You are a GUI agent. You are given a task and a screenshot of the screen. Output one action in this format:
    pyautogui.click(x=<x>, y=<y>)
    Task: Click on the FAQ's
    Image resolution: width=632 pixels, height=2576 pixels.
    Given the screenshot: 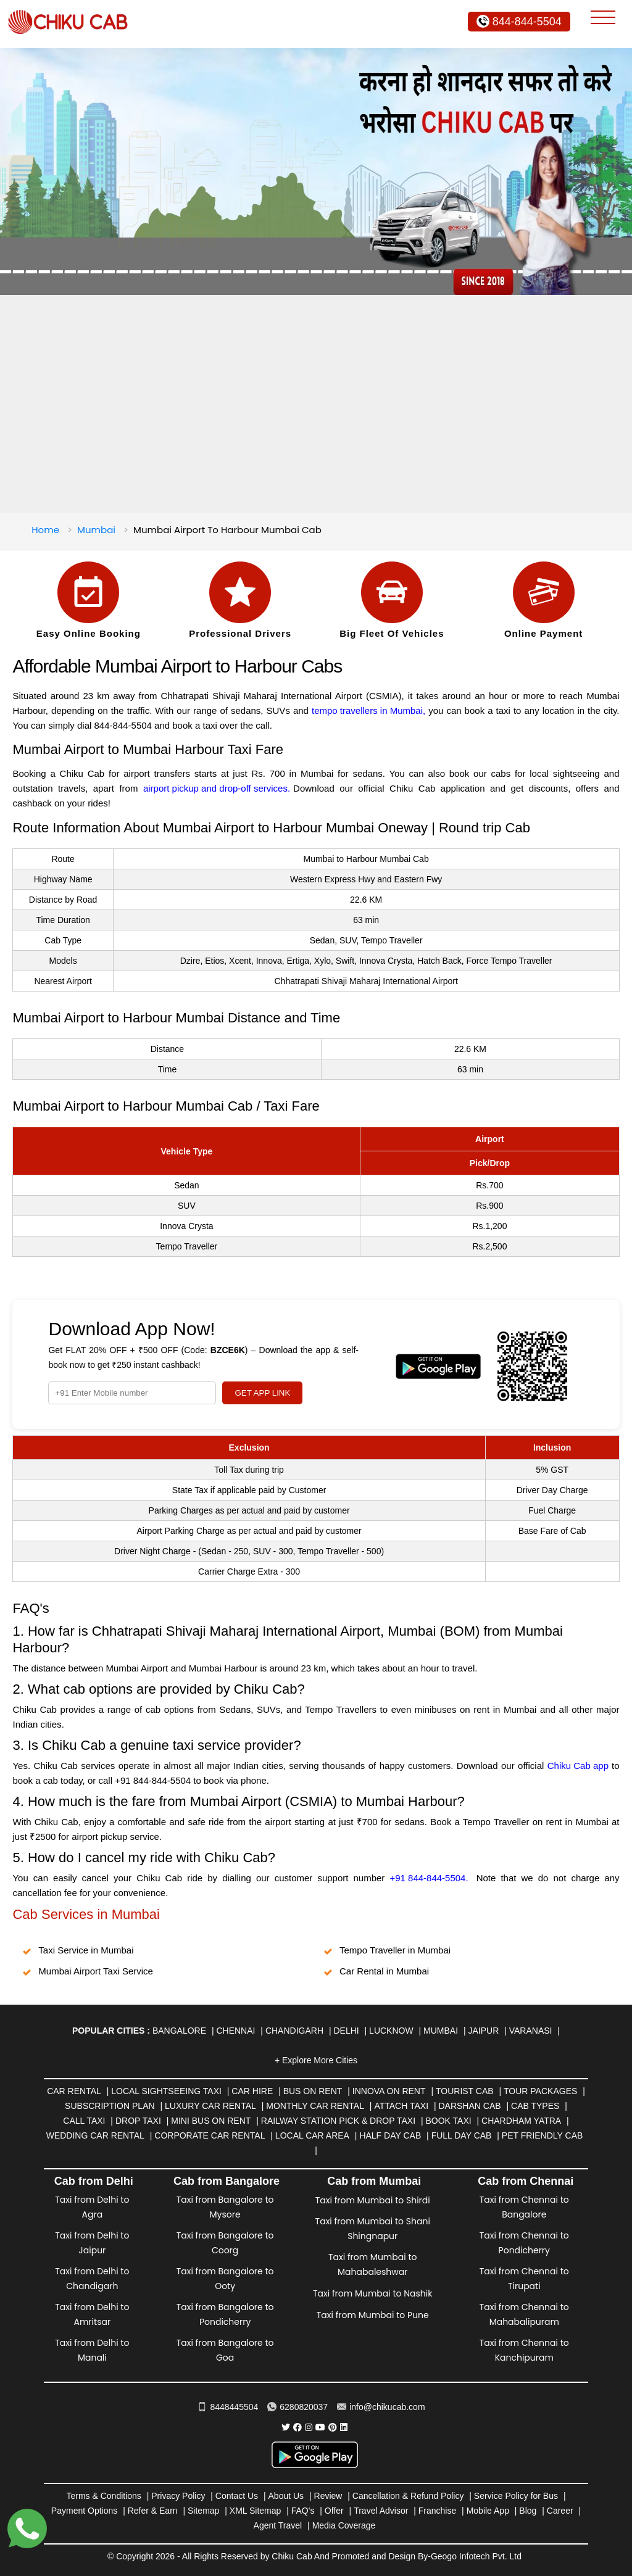 What is the action you would take?
    pyautogui.click(x=303, y=2511)
    